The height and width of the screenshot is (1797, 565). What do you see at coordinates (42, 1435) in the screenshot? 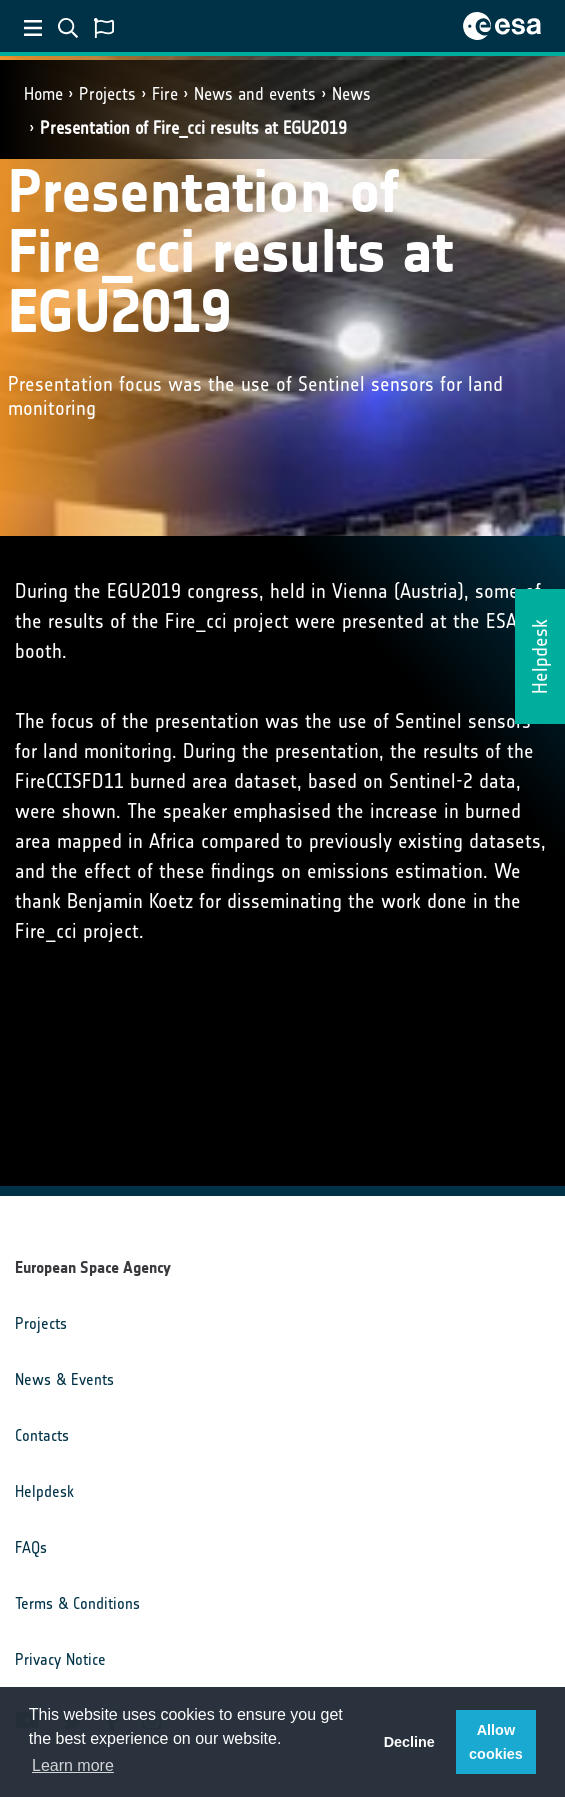
I see `Contacts` at bounding box center [42, 1435].